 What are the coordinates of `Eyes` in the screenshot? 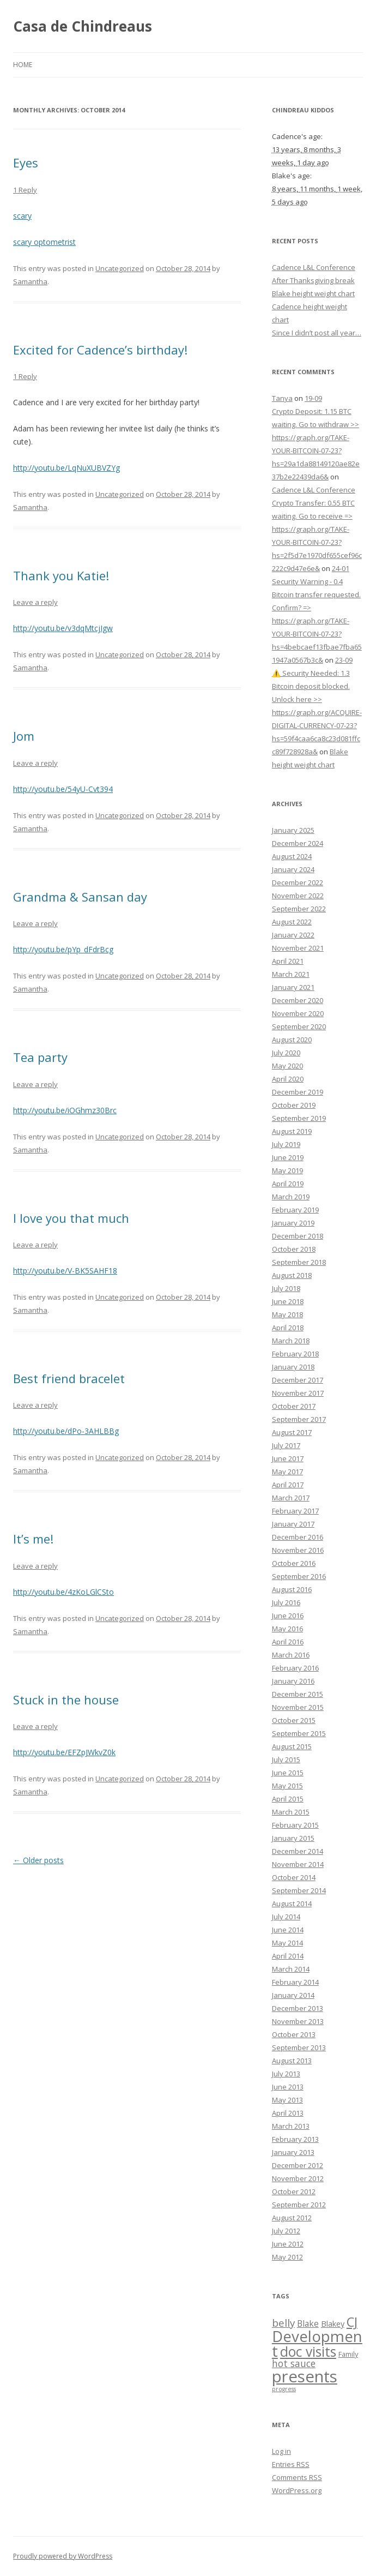 It's located at (25, 162).